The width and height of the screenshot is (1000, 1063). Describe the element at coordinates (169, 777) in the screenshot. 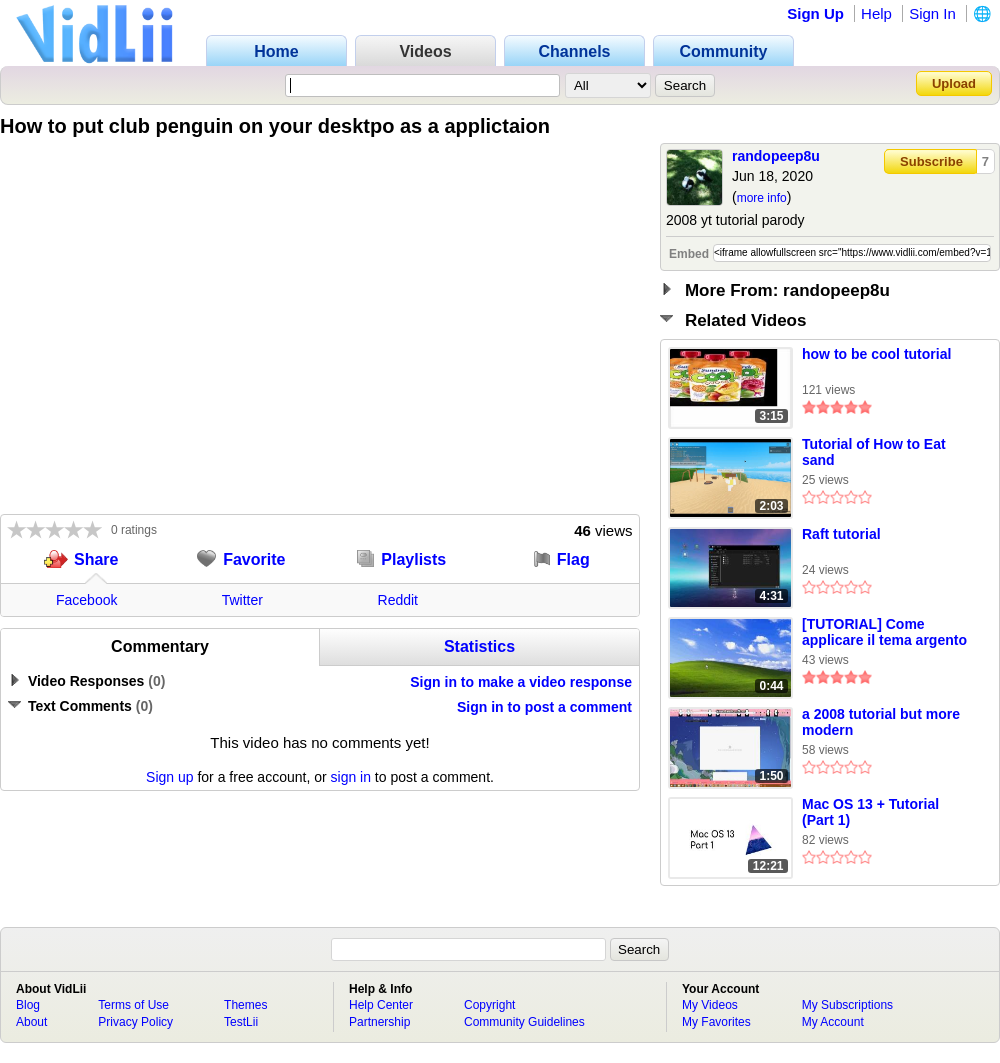

I see `Sign up` at that location.